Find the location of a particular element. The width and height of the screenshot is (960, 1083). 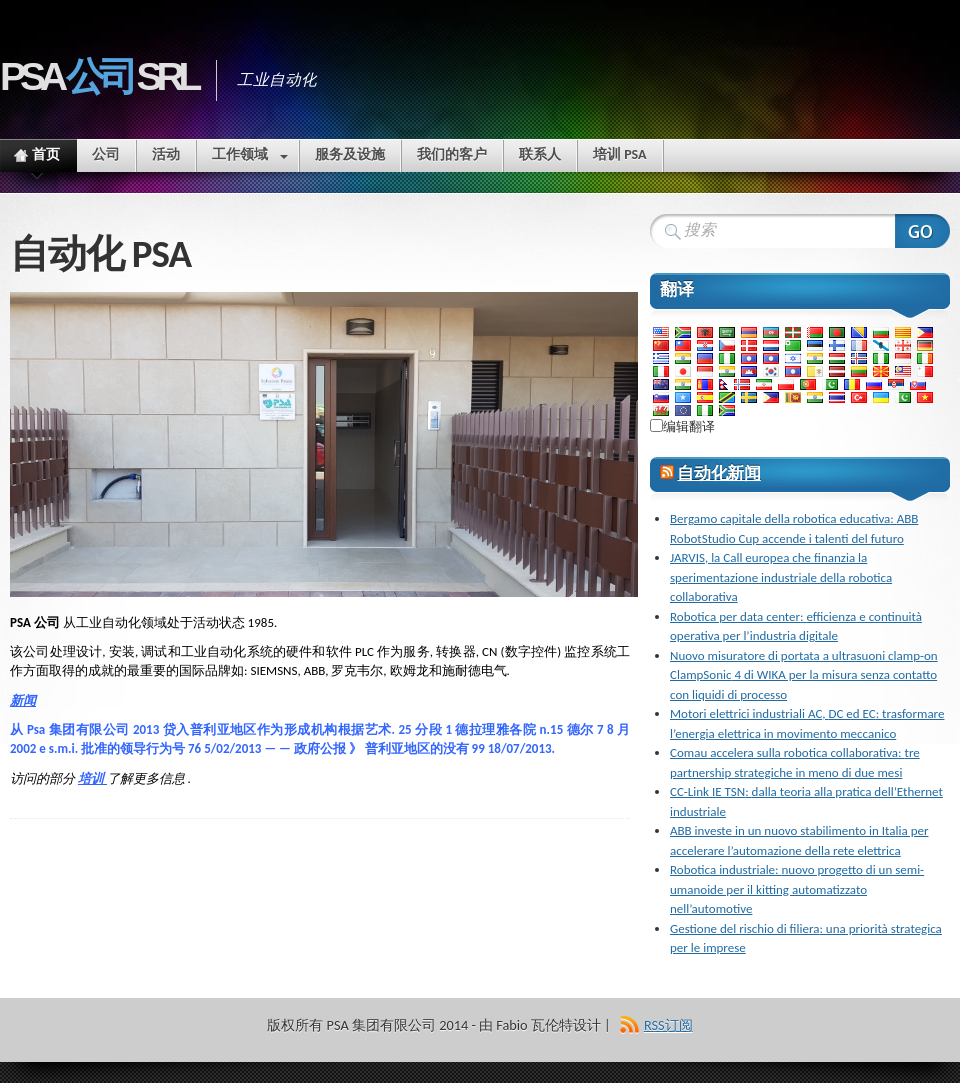

PSA Srl is located at coordinates (98, 76).